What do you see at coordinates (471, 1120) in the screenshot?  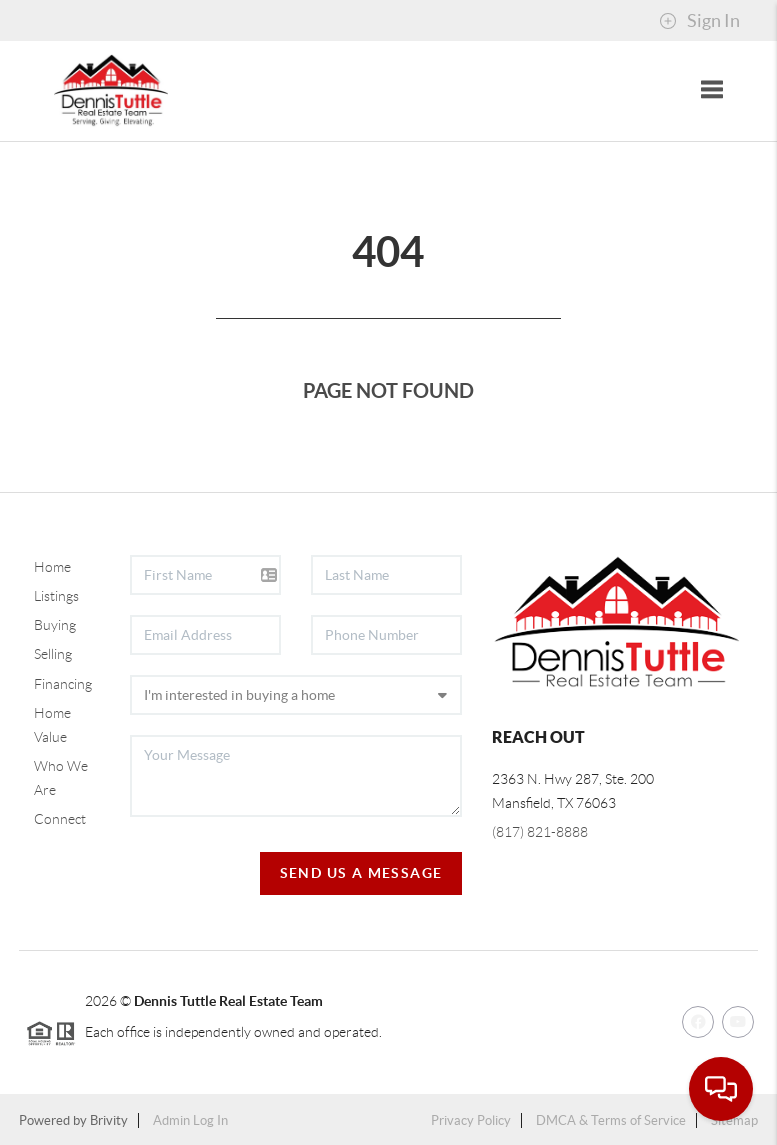 I see `Privacy Policy` at bounding box center [471, 1120].